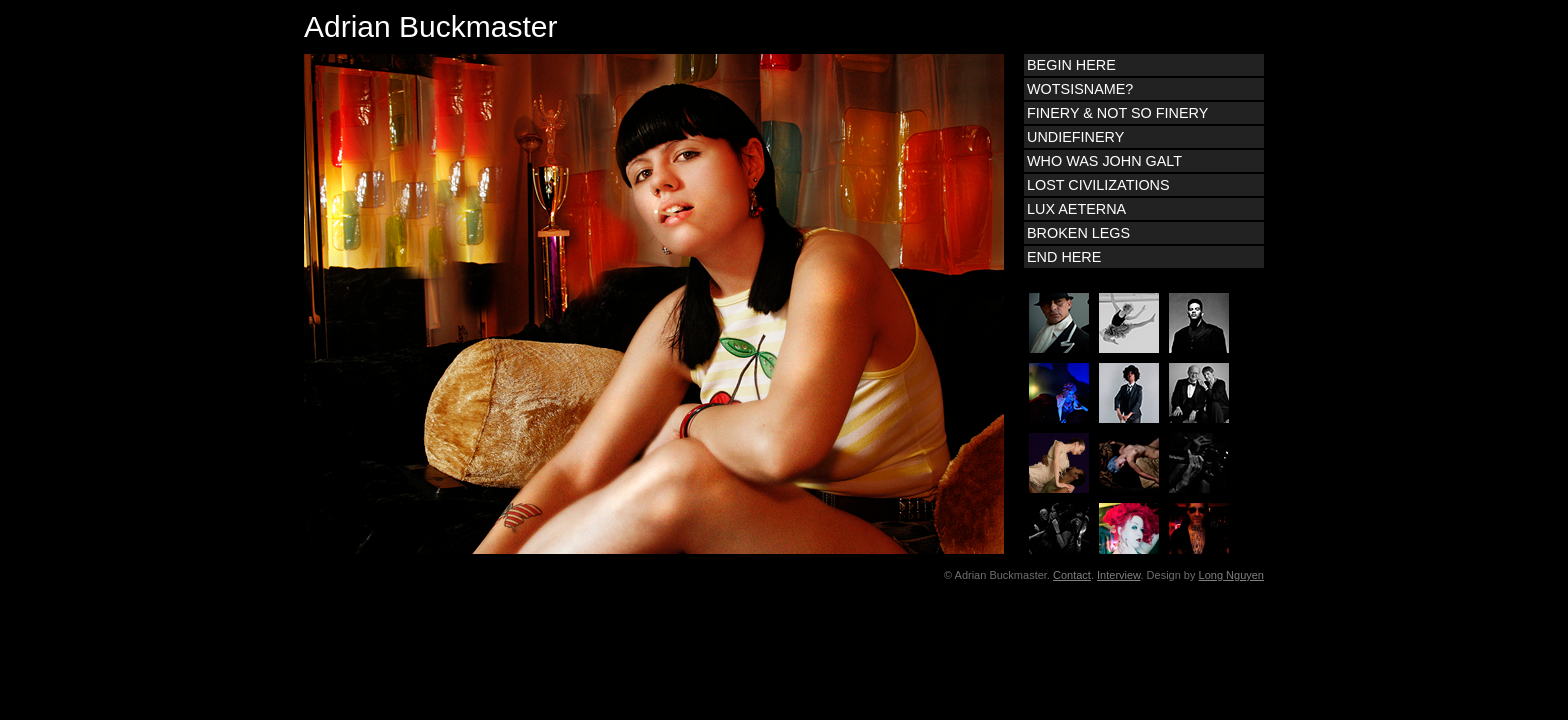 Image resolution: width=1568 pixels, height=720 pixels. I want to click on Contact, so click(1072, 575).